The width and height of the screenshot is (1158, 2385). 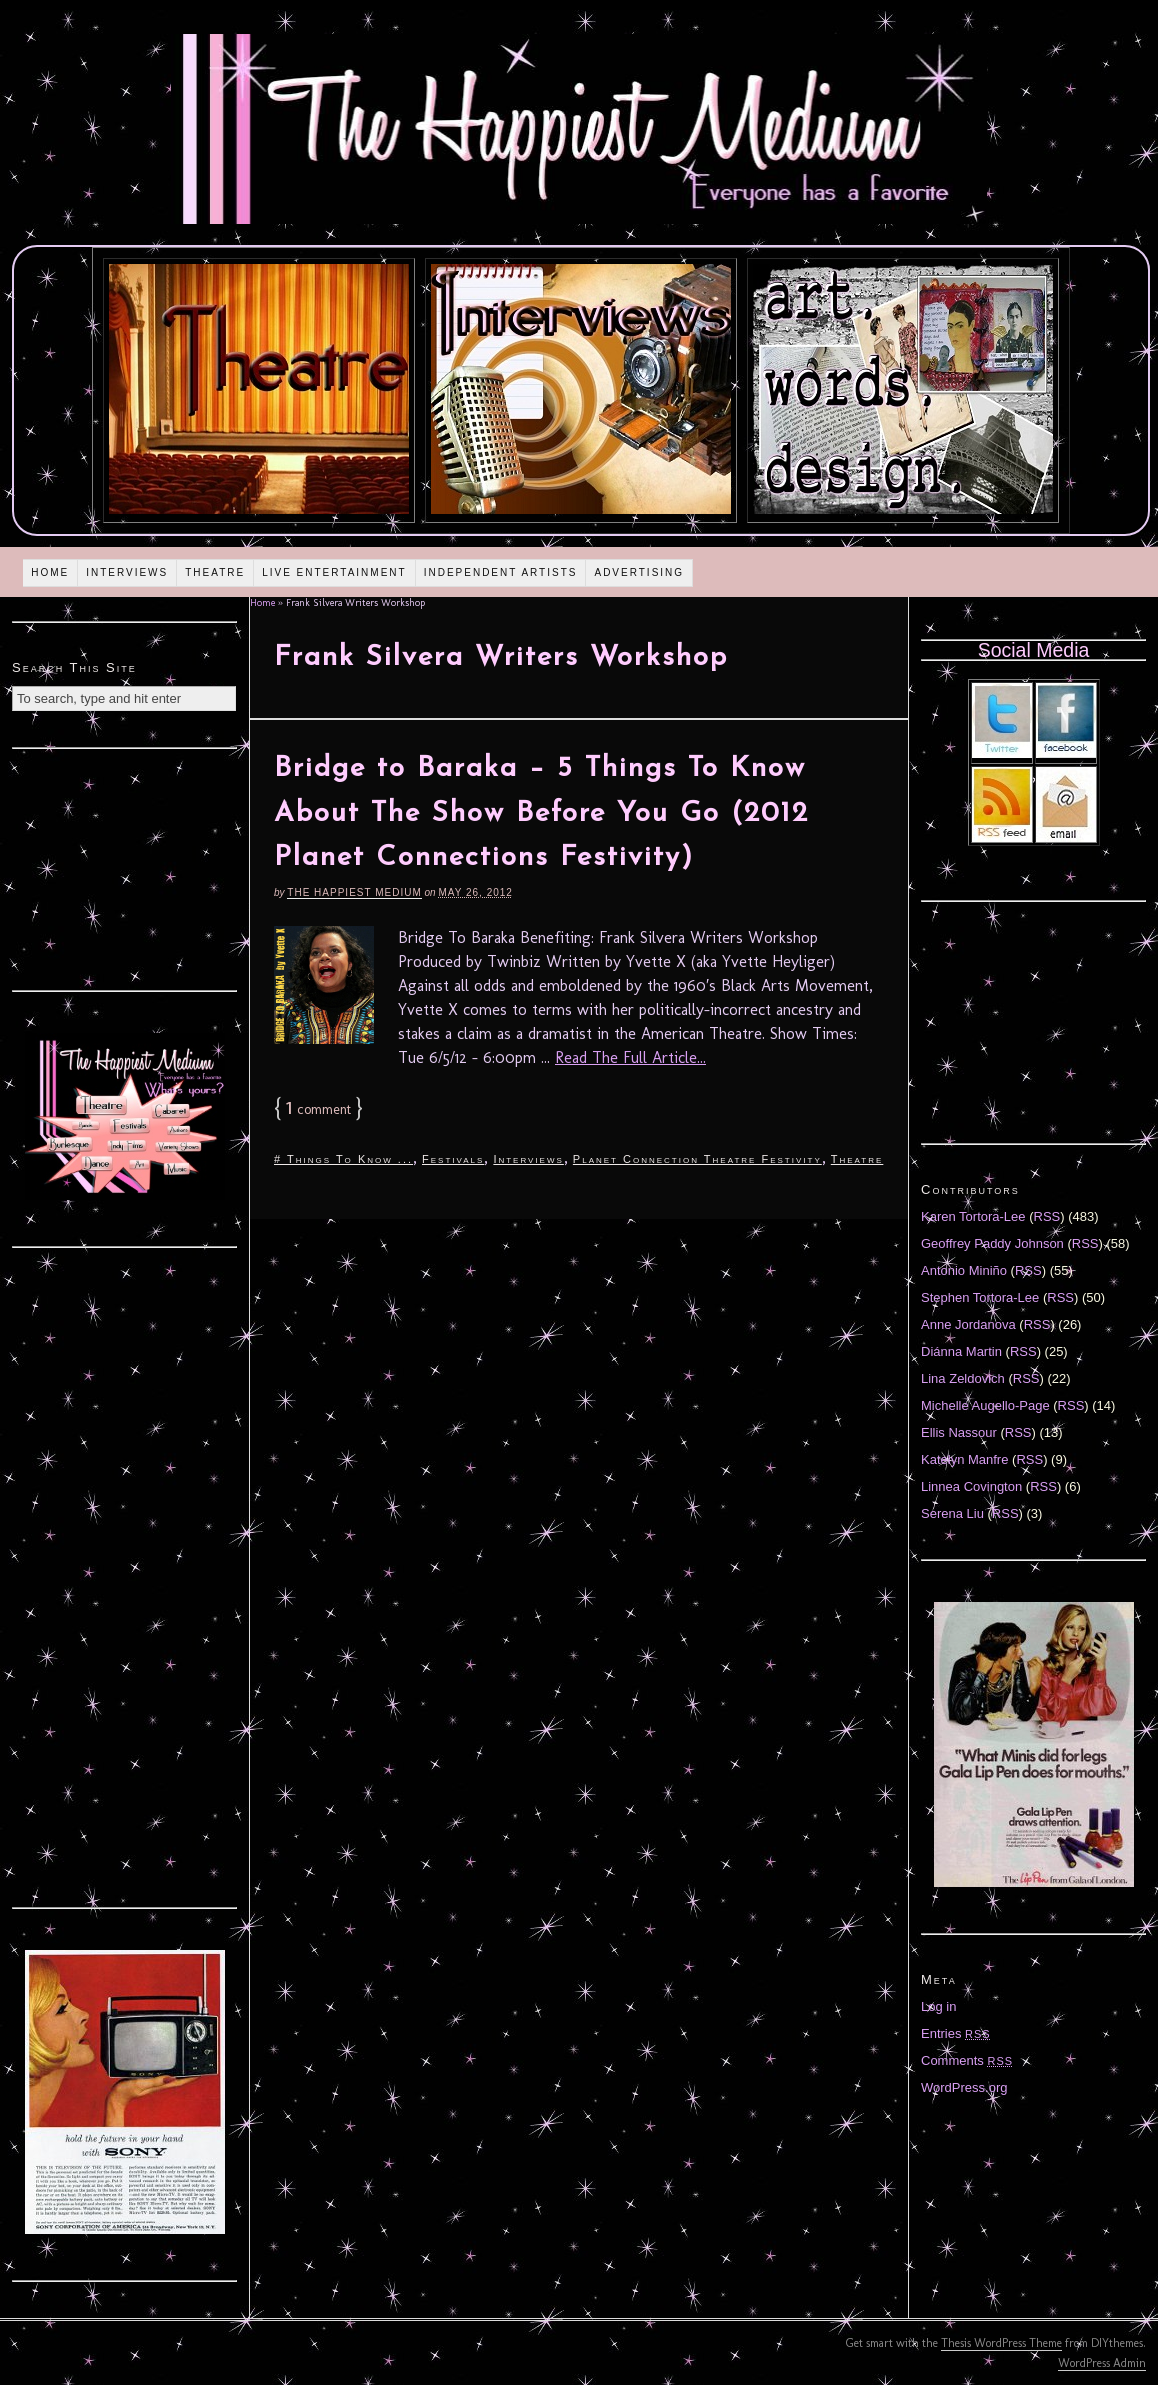 I want to click on Live Entertainment, so click(x=334, y=572).